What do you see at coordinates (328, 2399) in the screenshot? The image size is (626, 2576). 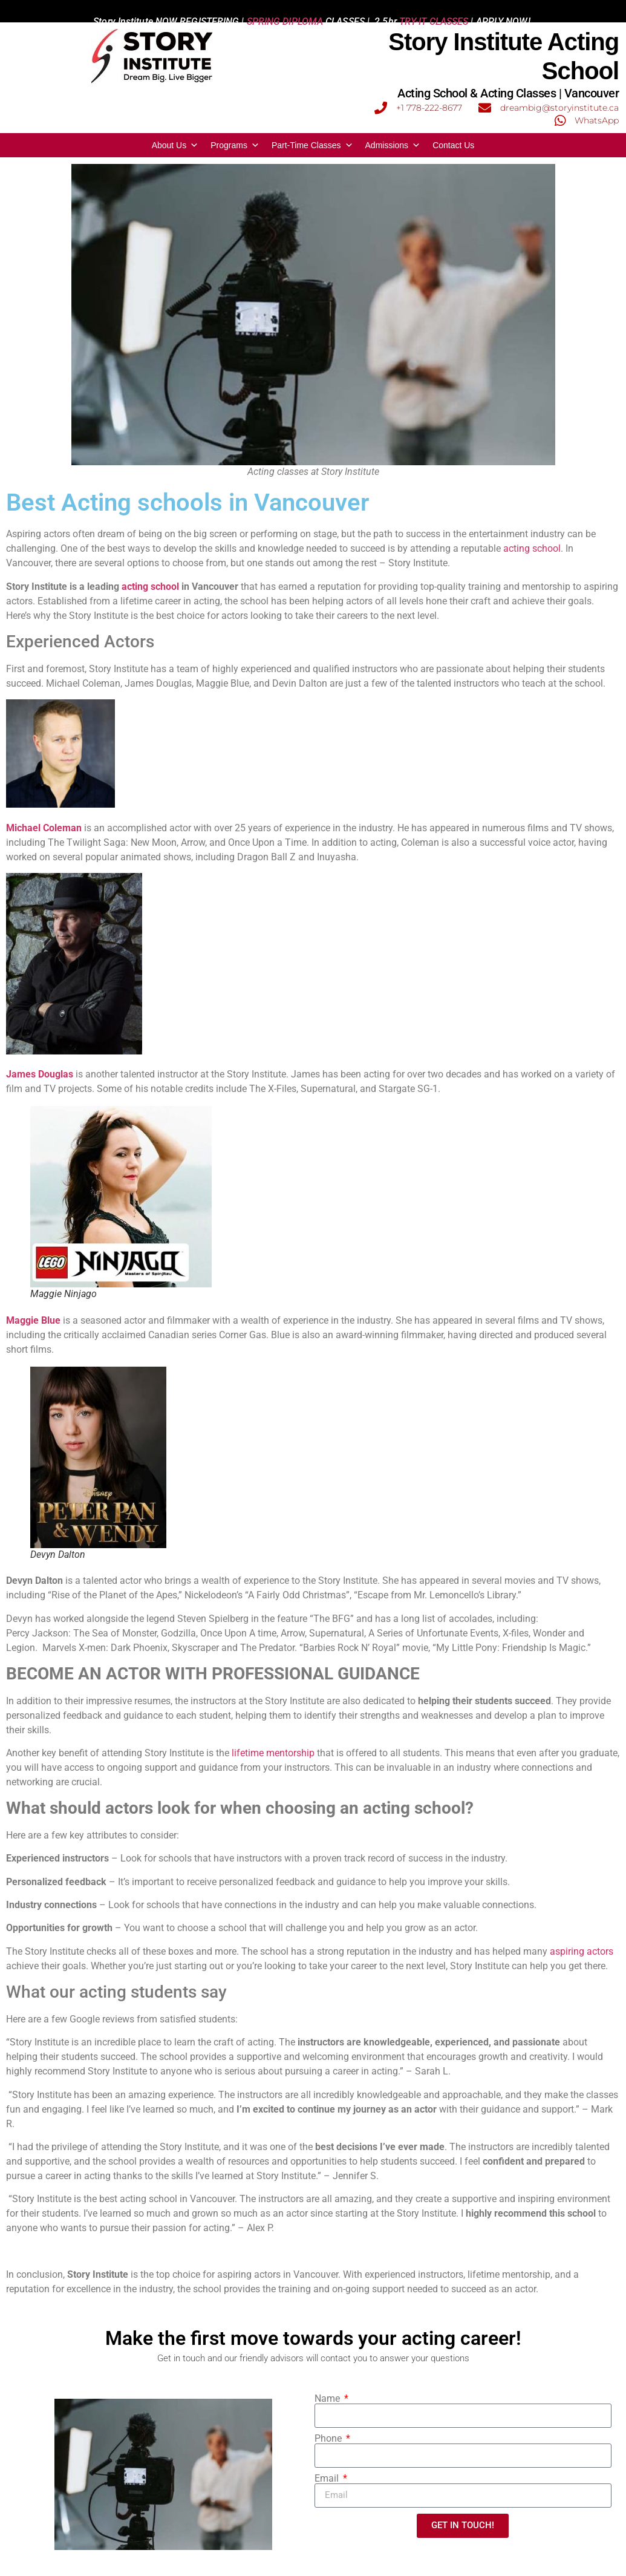 I see `Name` at bounding box center [328, 2399].